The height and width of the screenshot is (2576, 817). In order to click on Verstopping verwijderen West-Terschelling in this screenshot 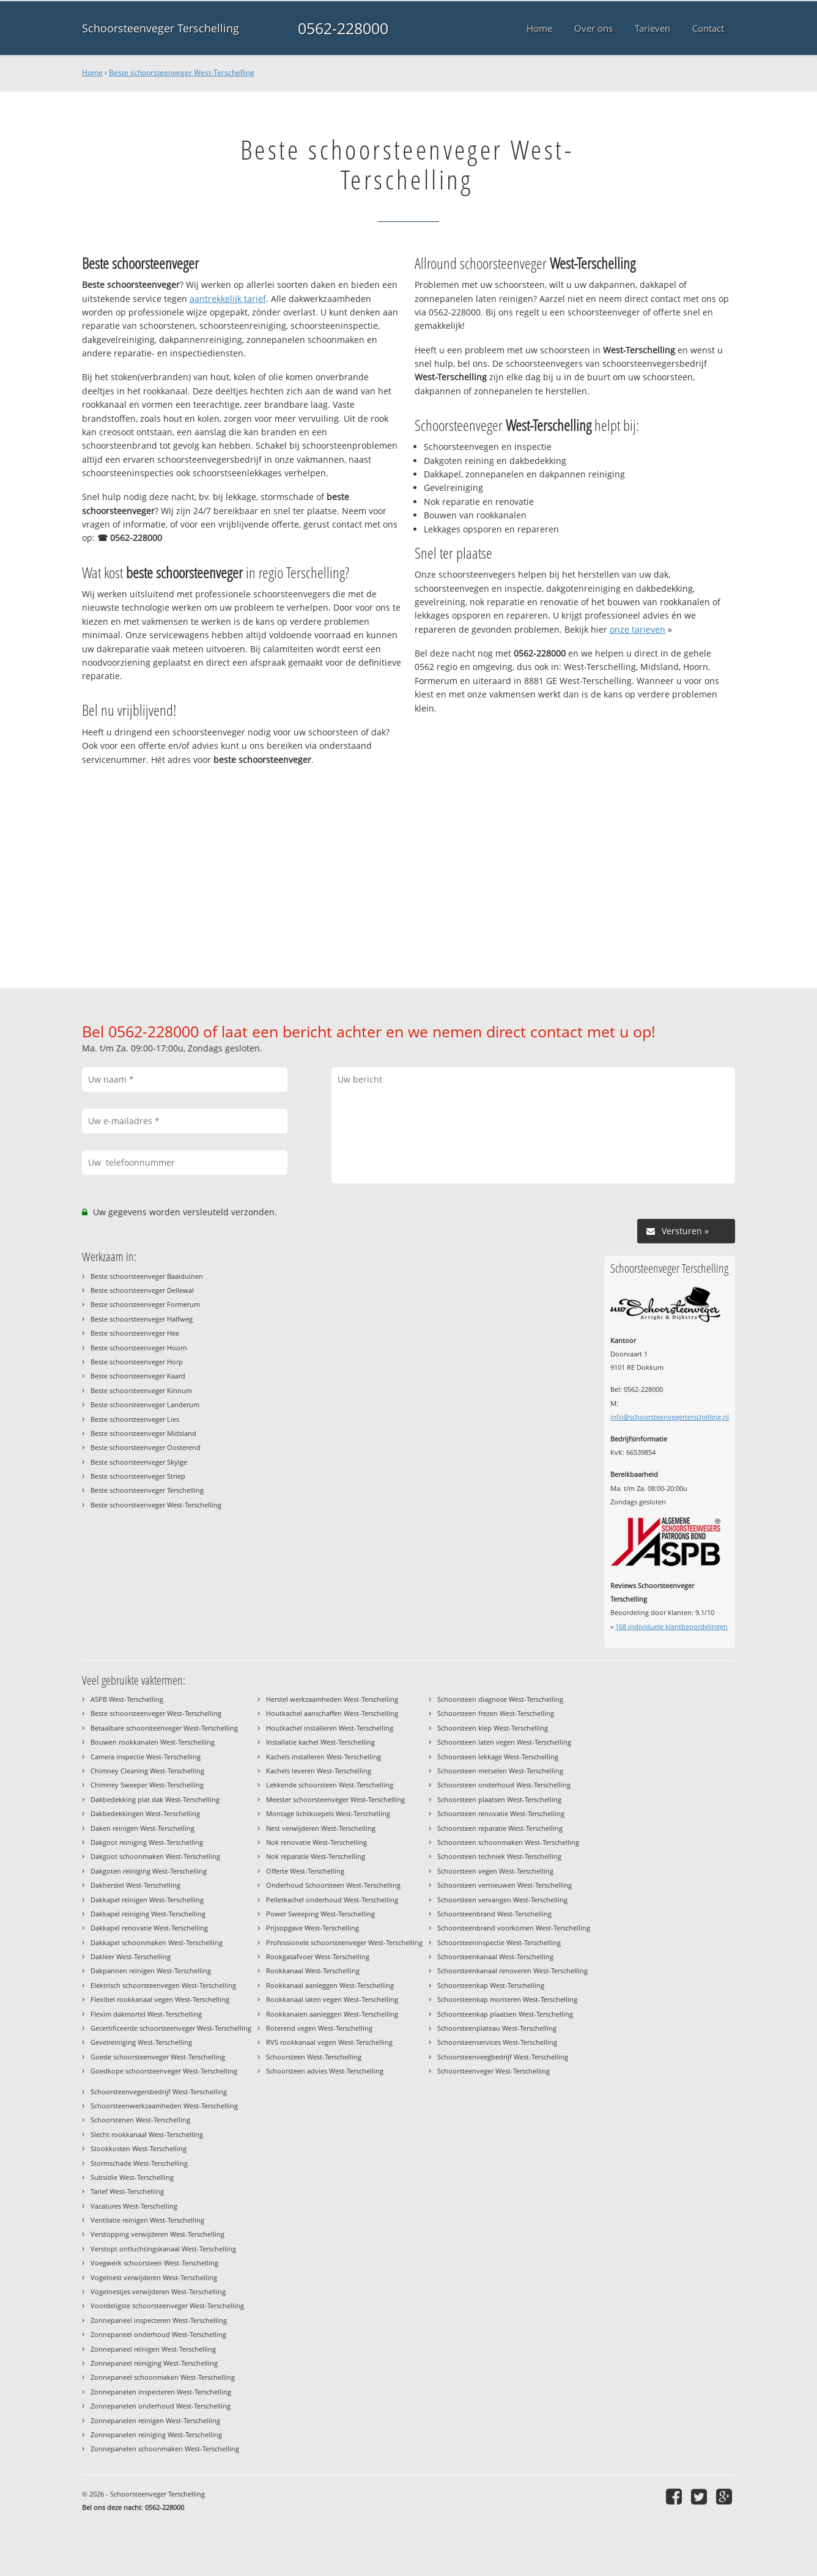, I will do `click(157, 2234)`.